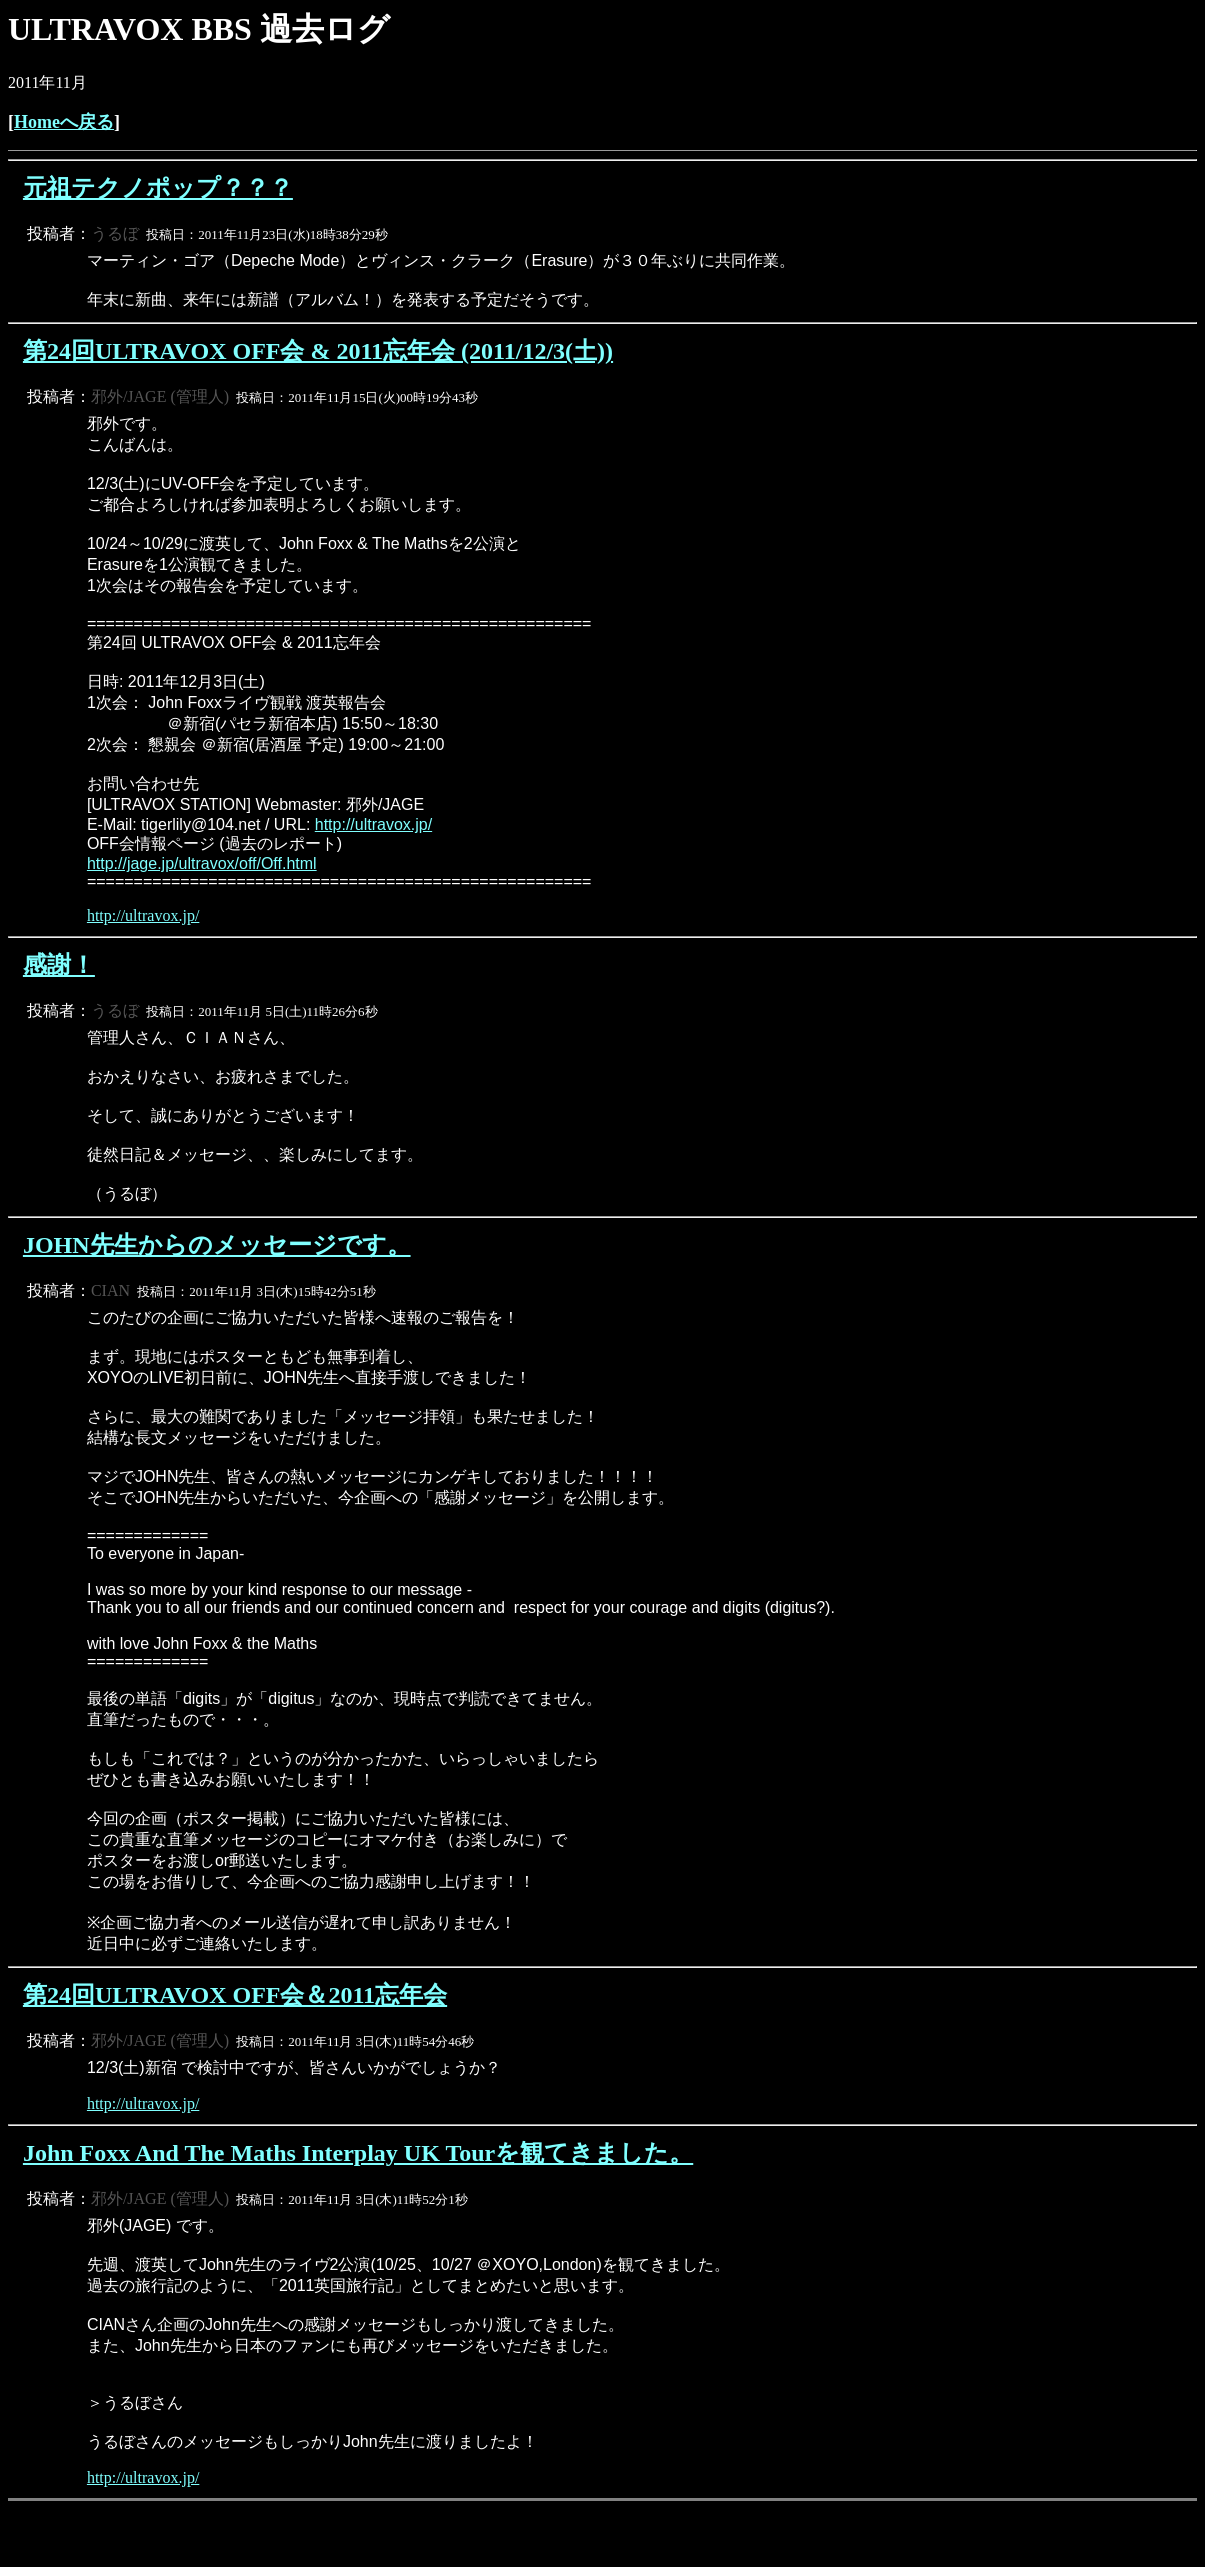 This screenshot has height=2567, width=1205. I want to click on http://ultravox.jp/, so click(373, 824).